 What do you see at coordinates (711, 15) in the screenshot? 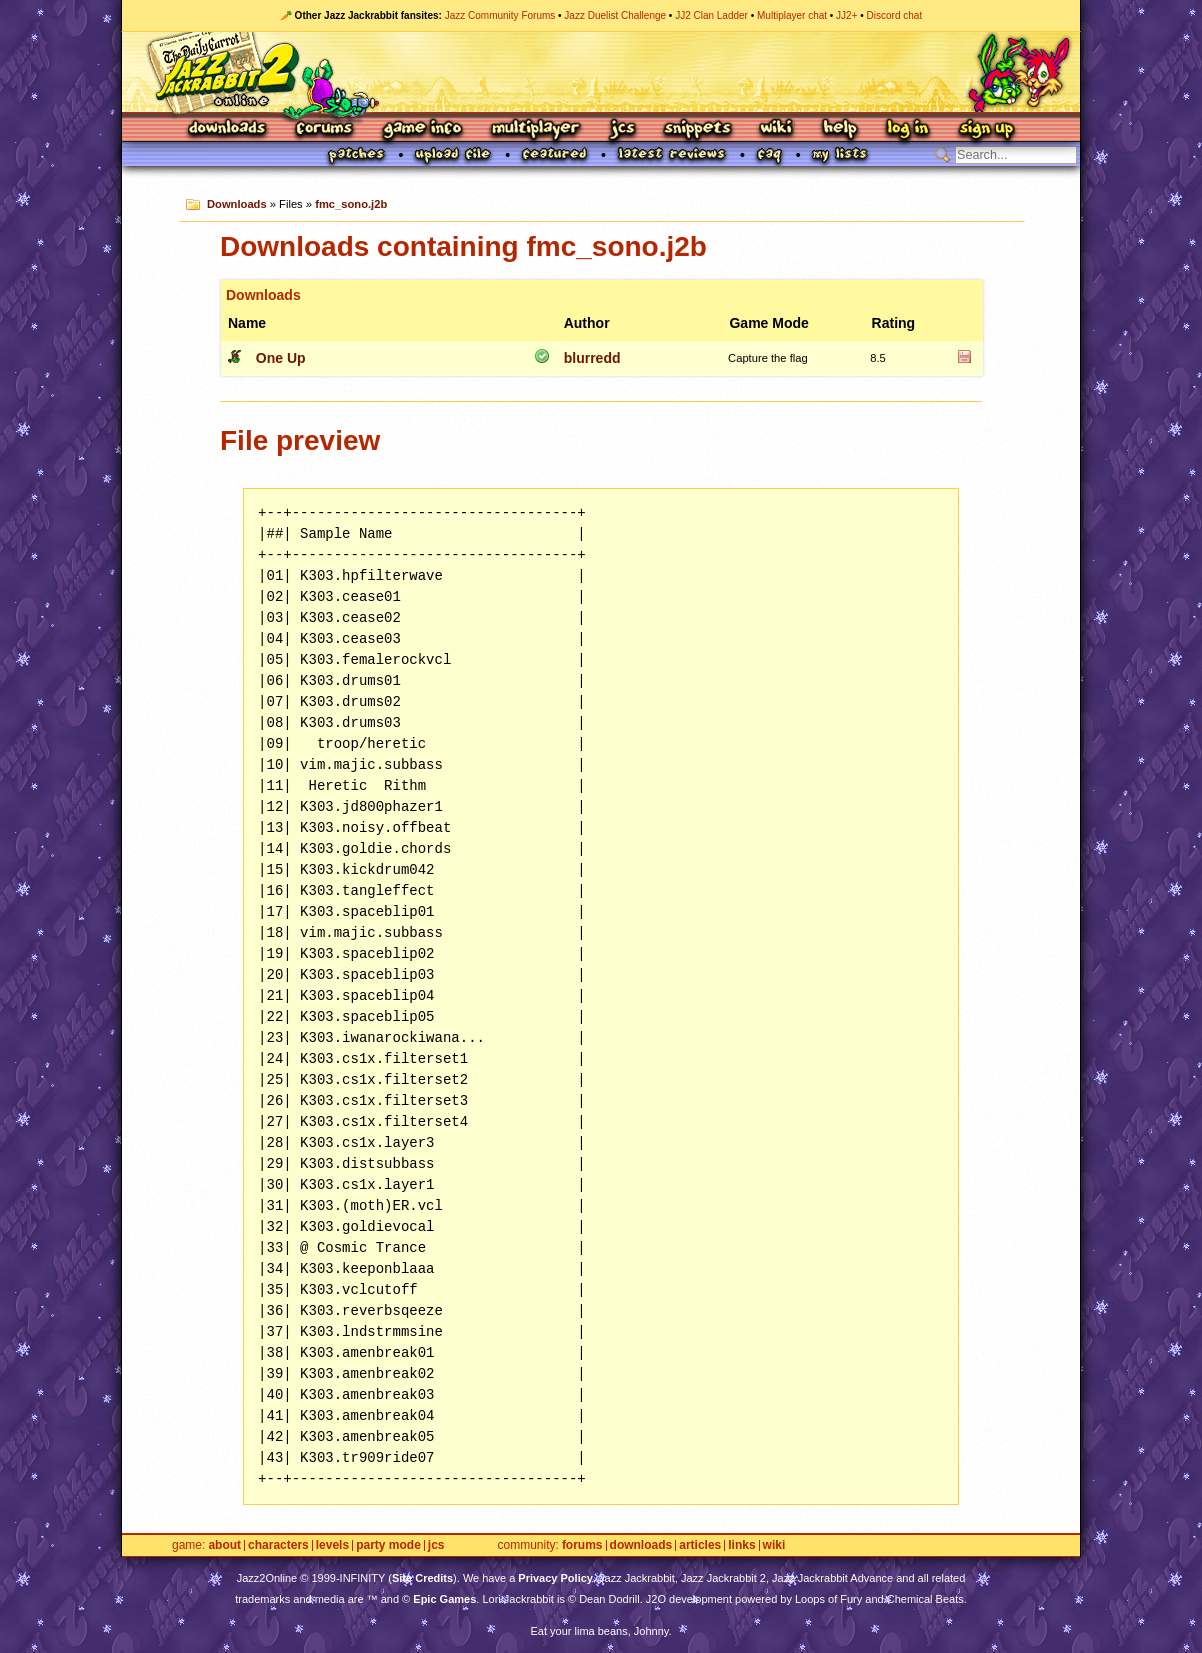
I see `JJ2 Clan Ladder` at bounding box center [711, 15].